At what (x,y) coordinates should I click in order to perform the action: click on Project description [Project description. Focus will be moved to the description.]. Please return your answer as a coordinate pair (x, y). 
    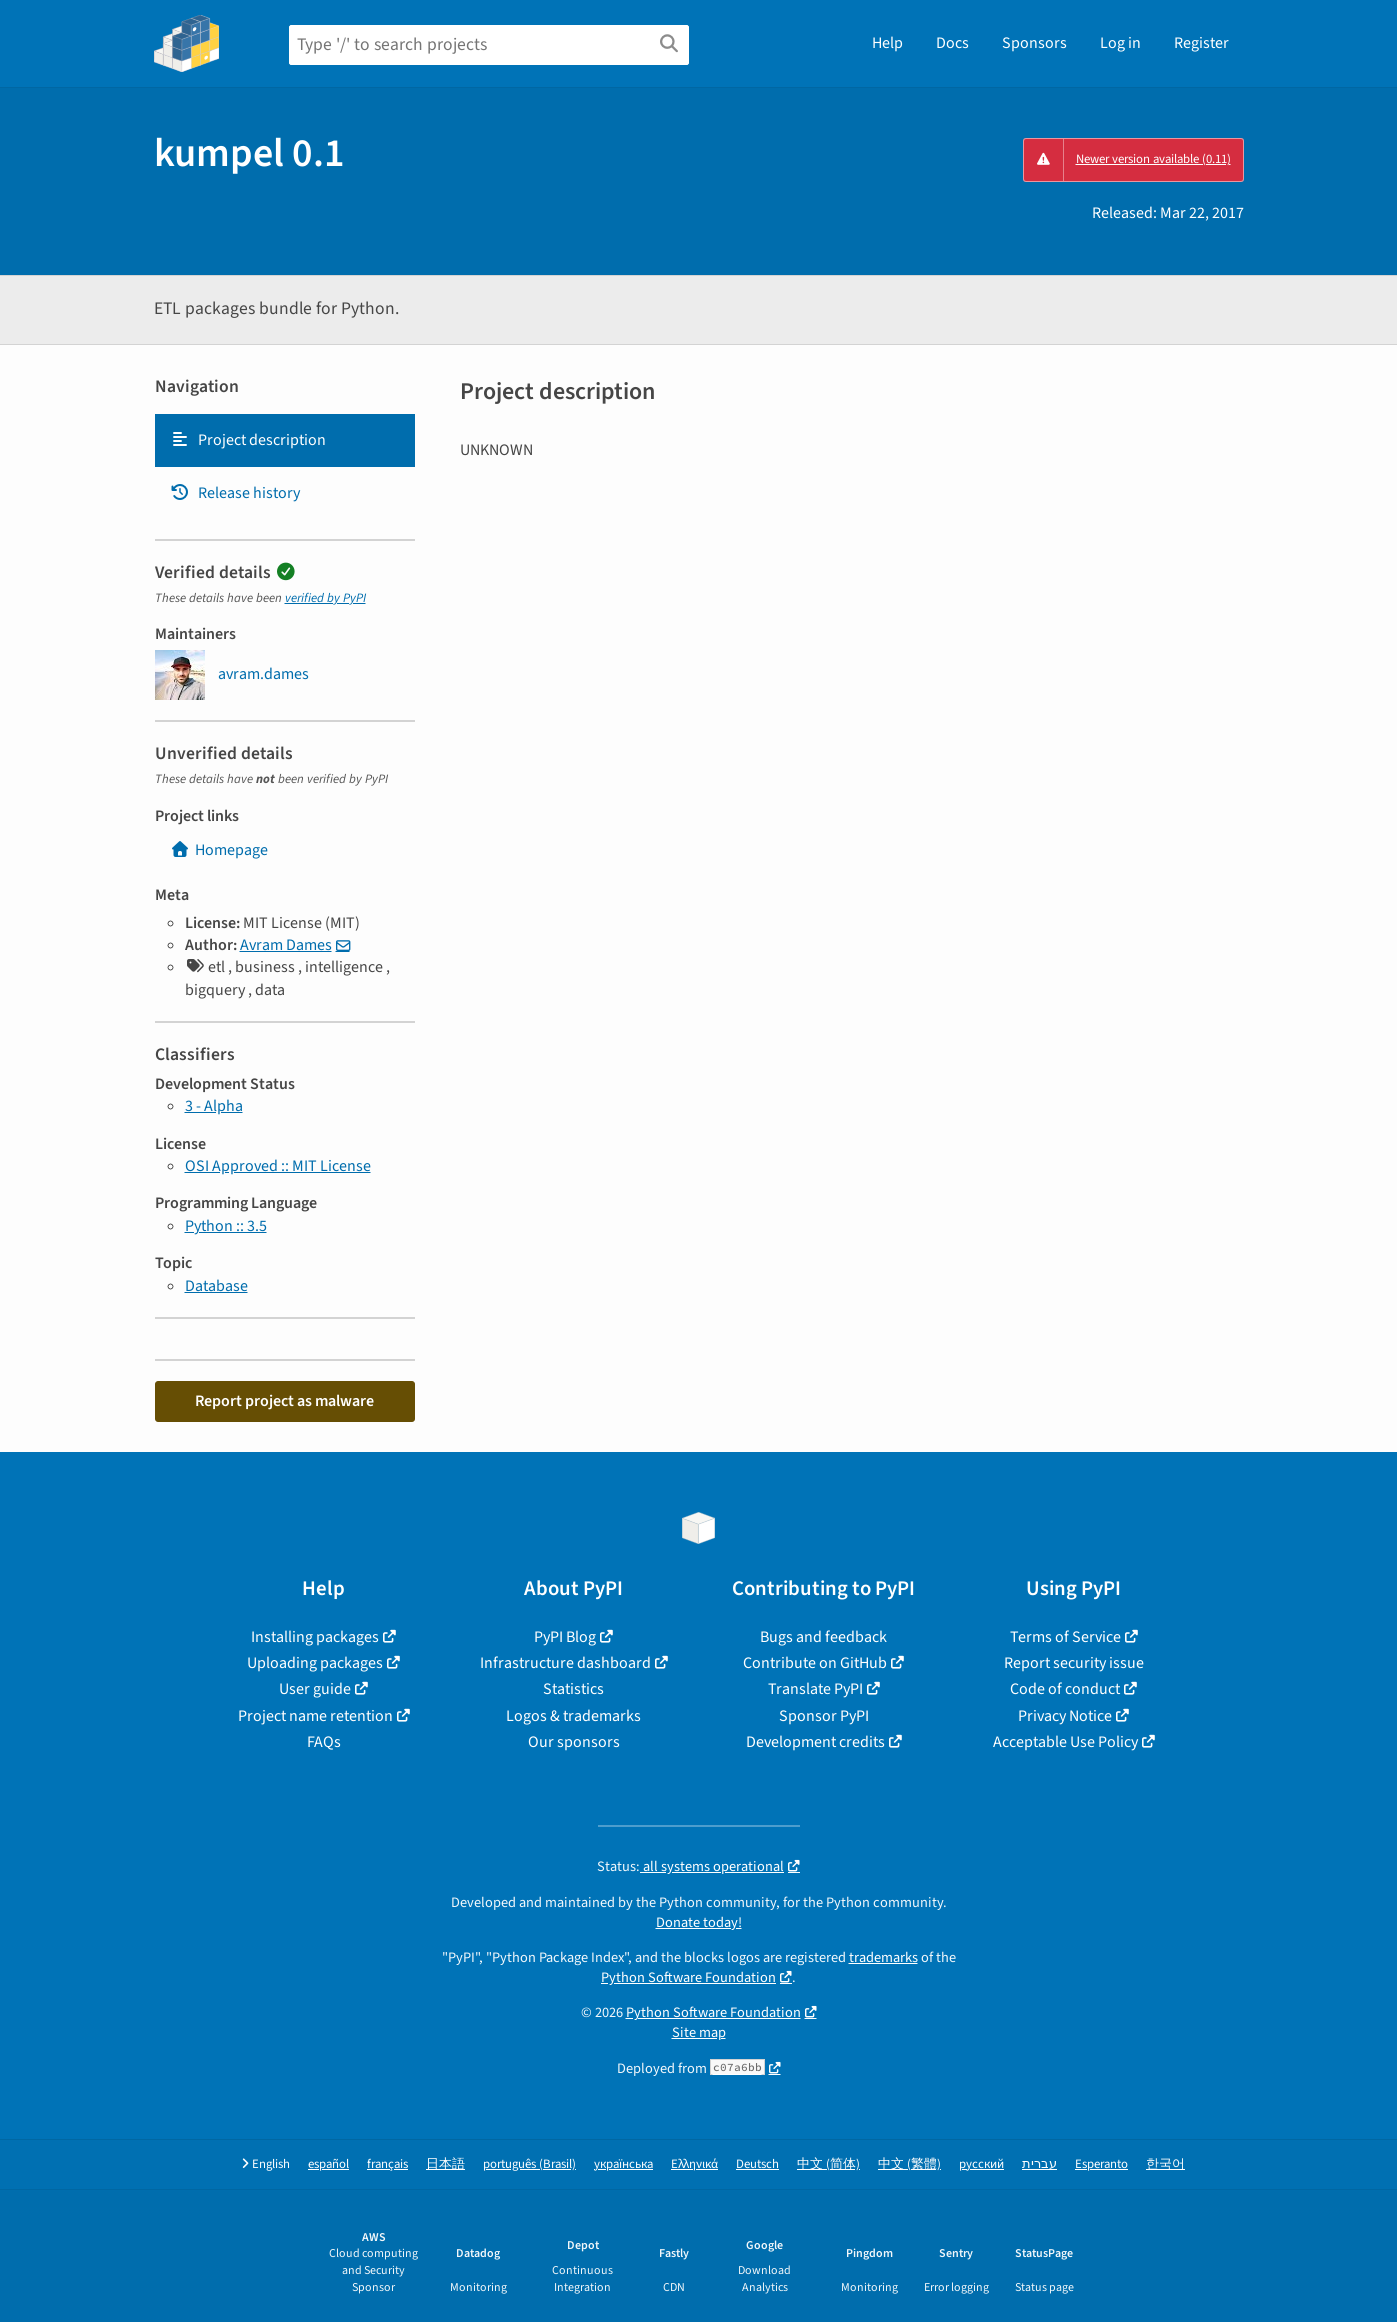
    Looking at the image, I should click on (248, 440).